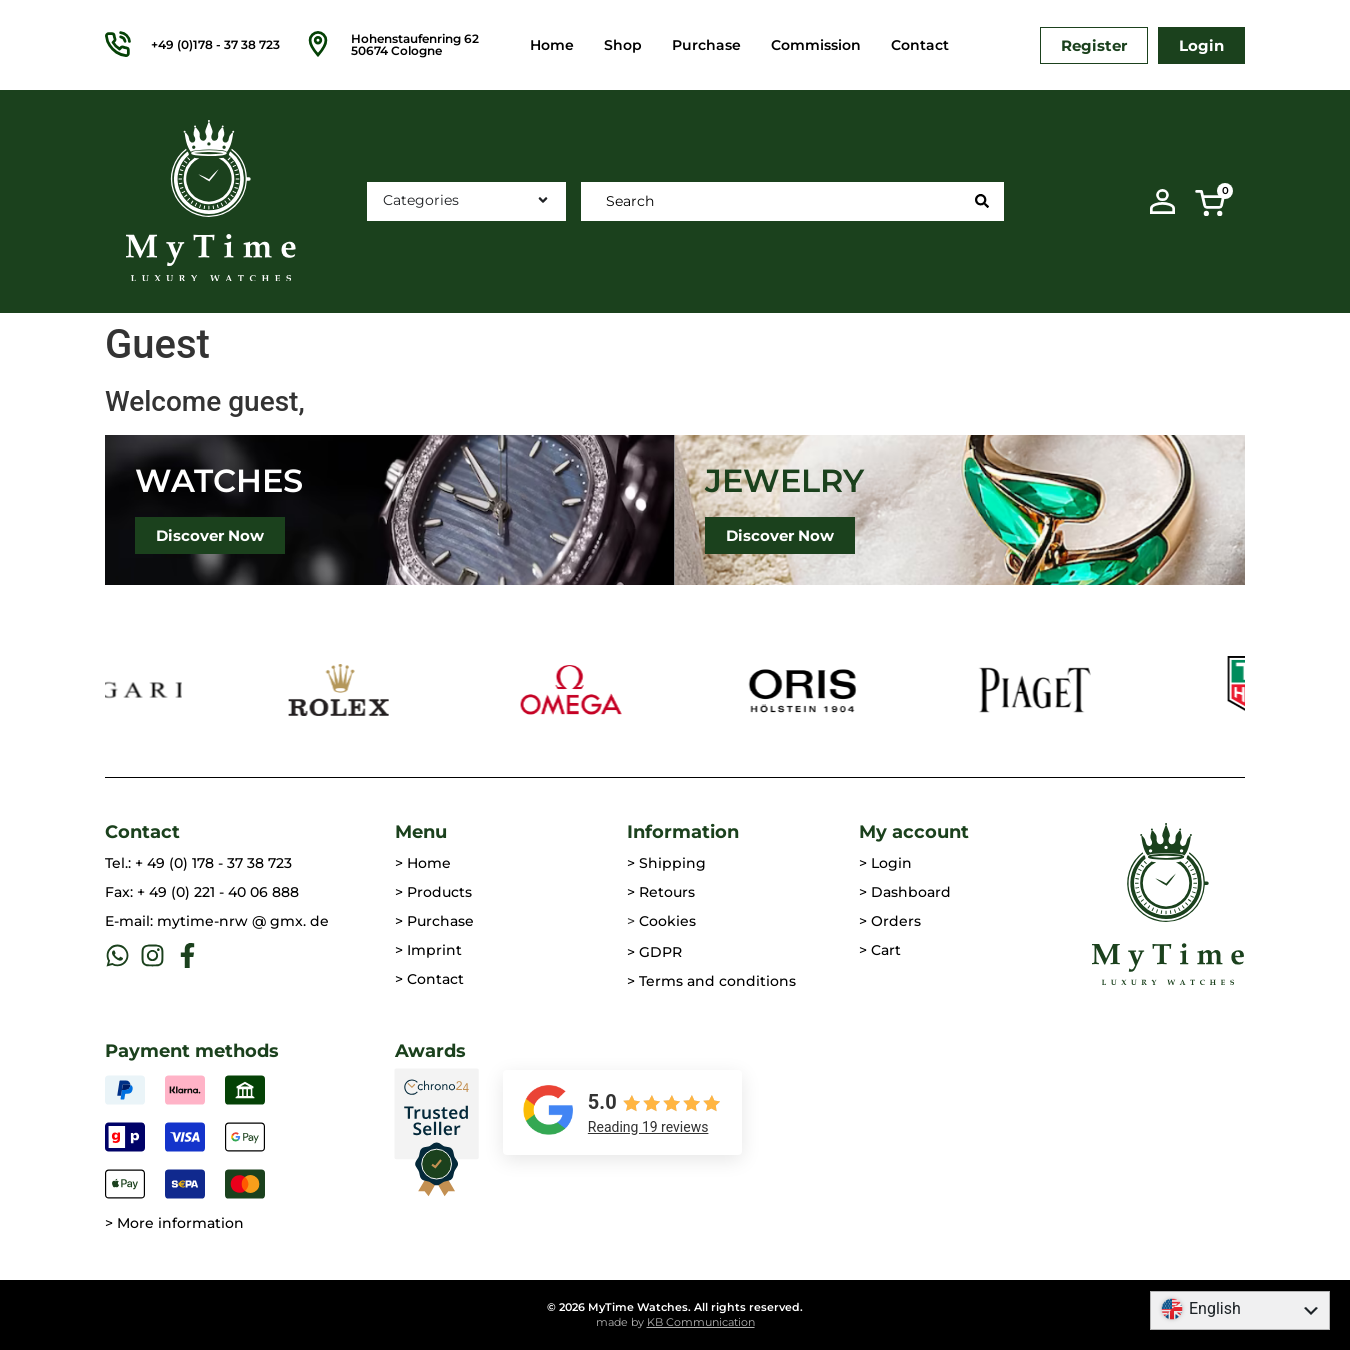 This screenshot has width=1350, height=1350. What do you see at coordinates (666, 863) in the screenshot?
I see `> Shipping` at bounding box center [666, 863].